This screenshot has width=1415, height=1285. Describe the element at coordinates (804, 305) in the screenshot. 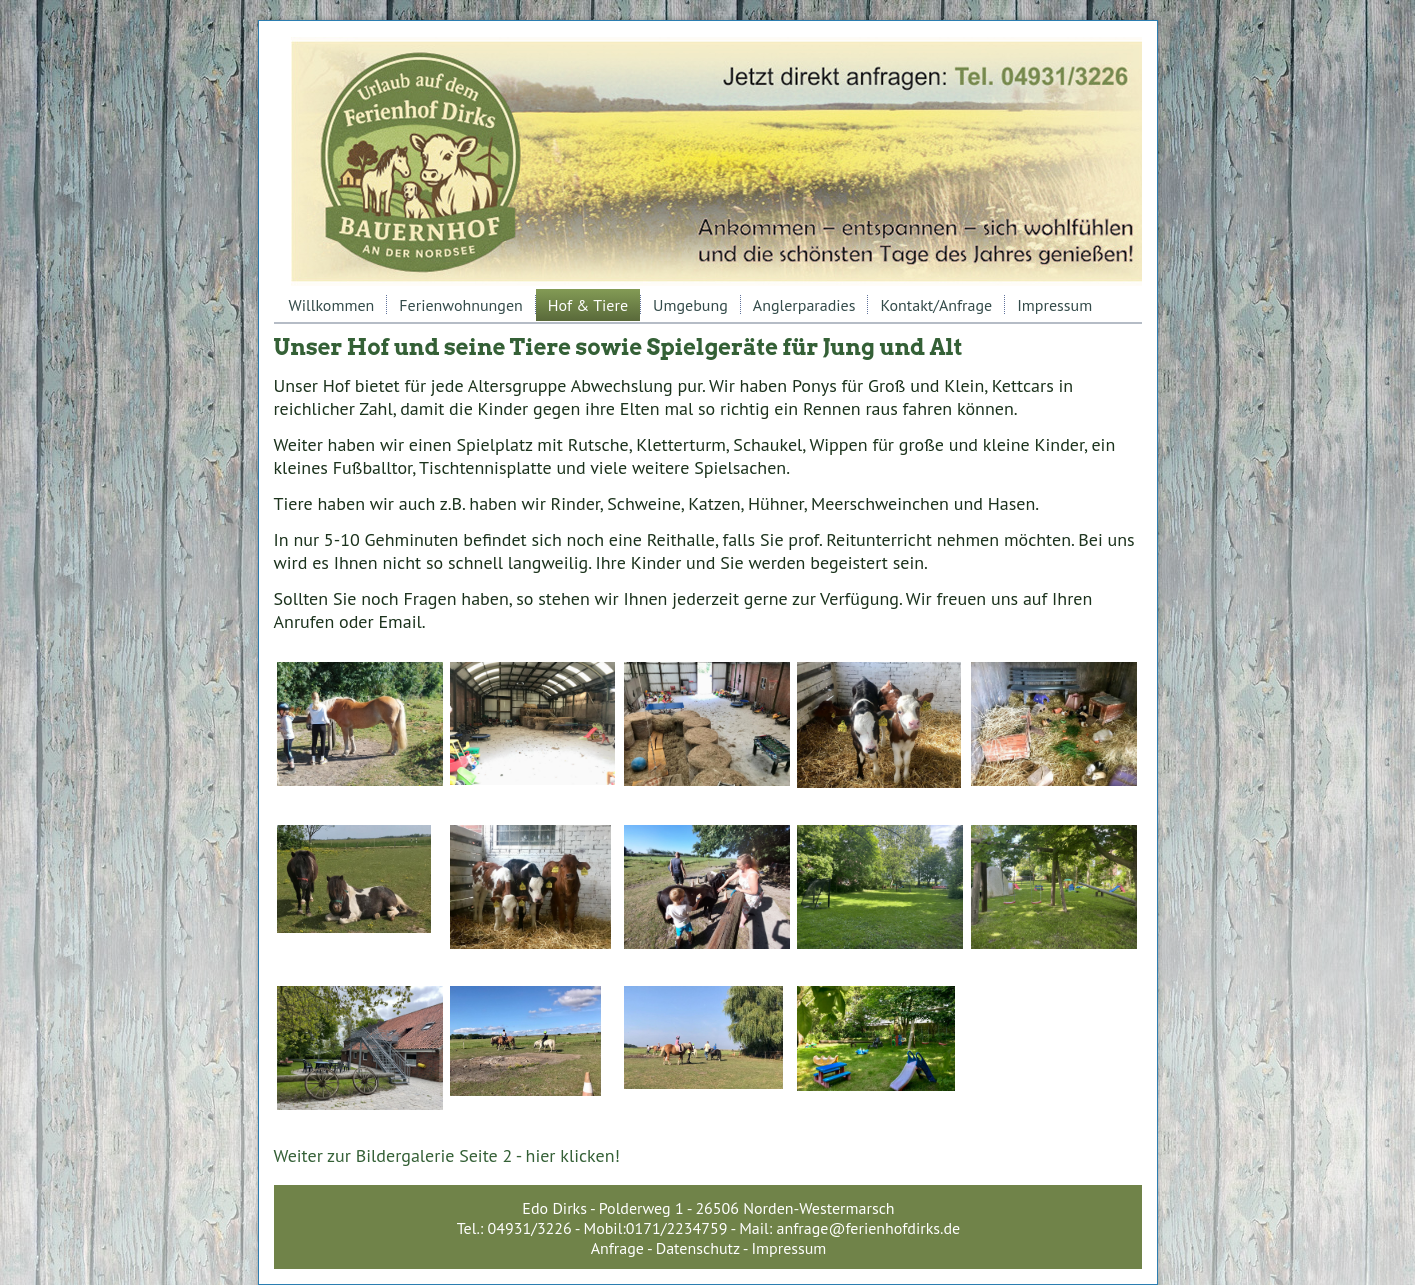

I see `Anglerparadies` at that location.